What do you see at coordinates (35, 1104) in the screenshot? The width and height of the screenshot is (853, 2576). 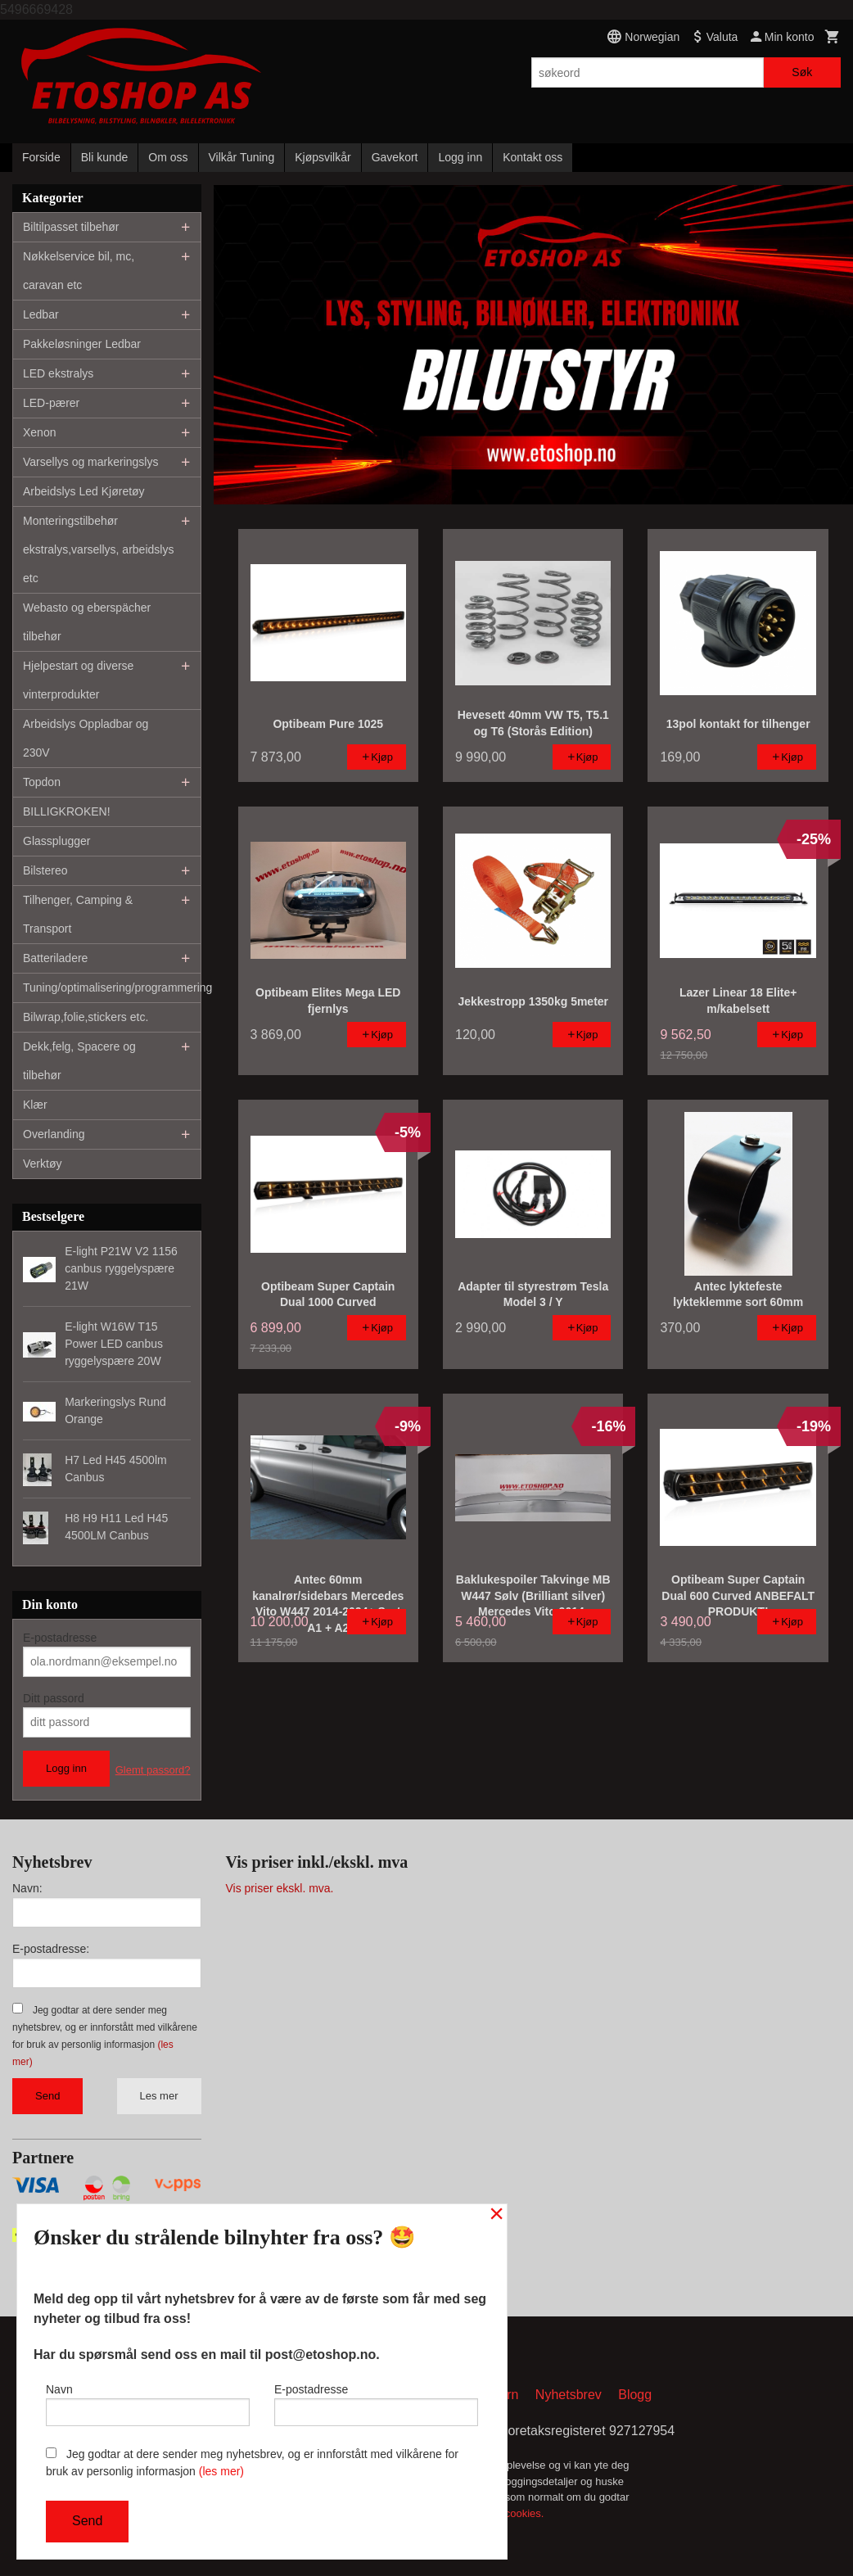 I see `Klær` at bounding box center [35, 1104].